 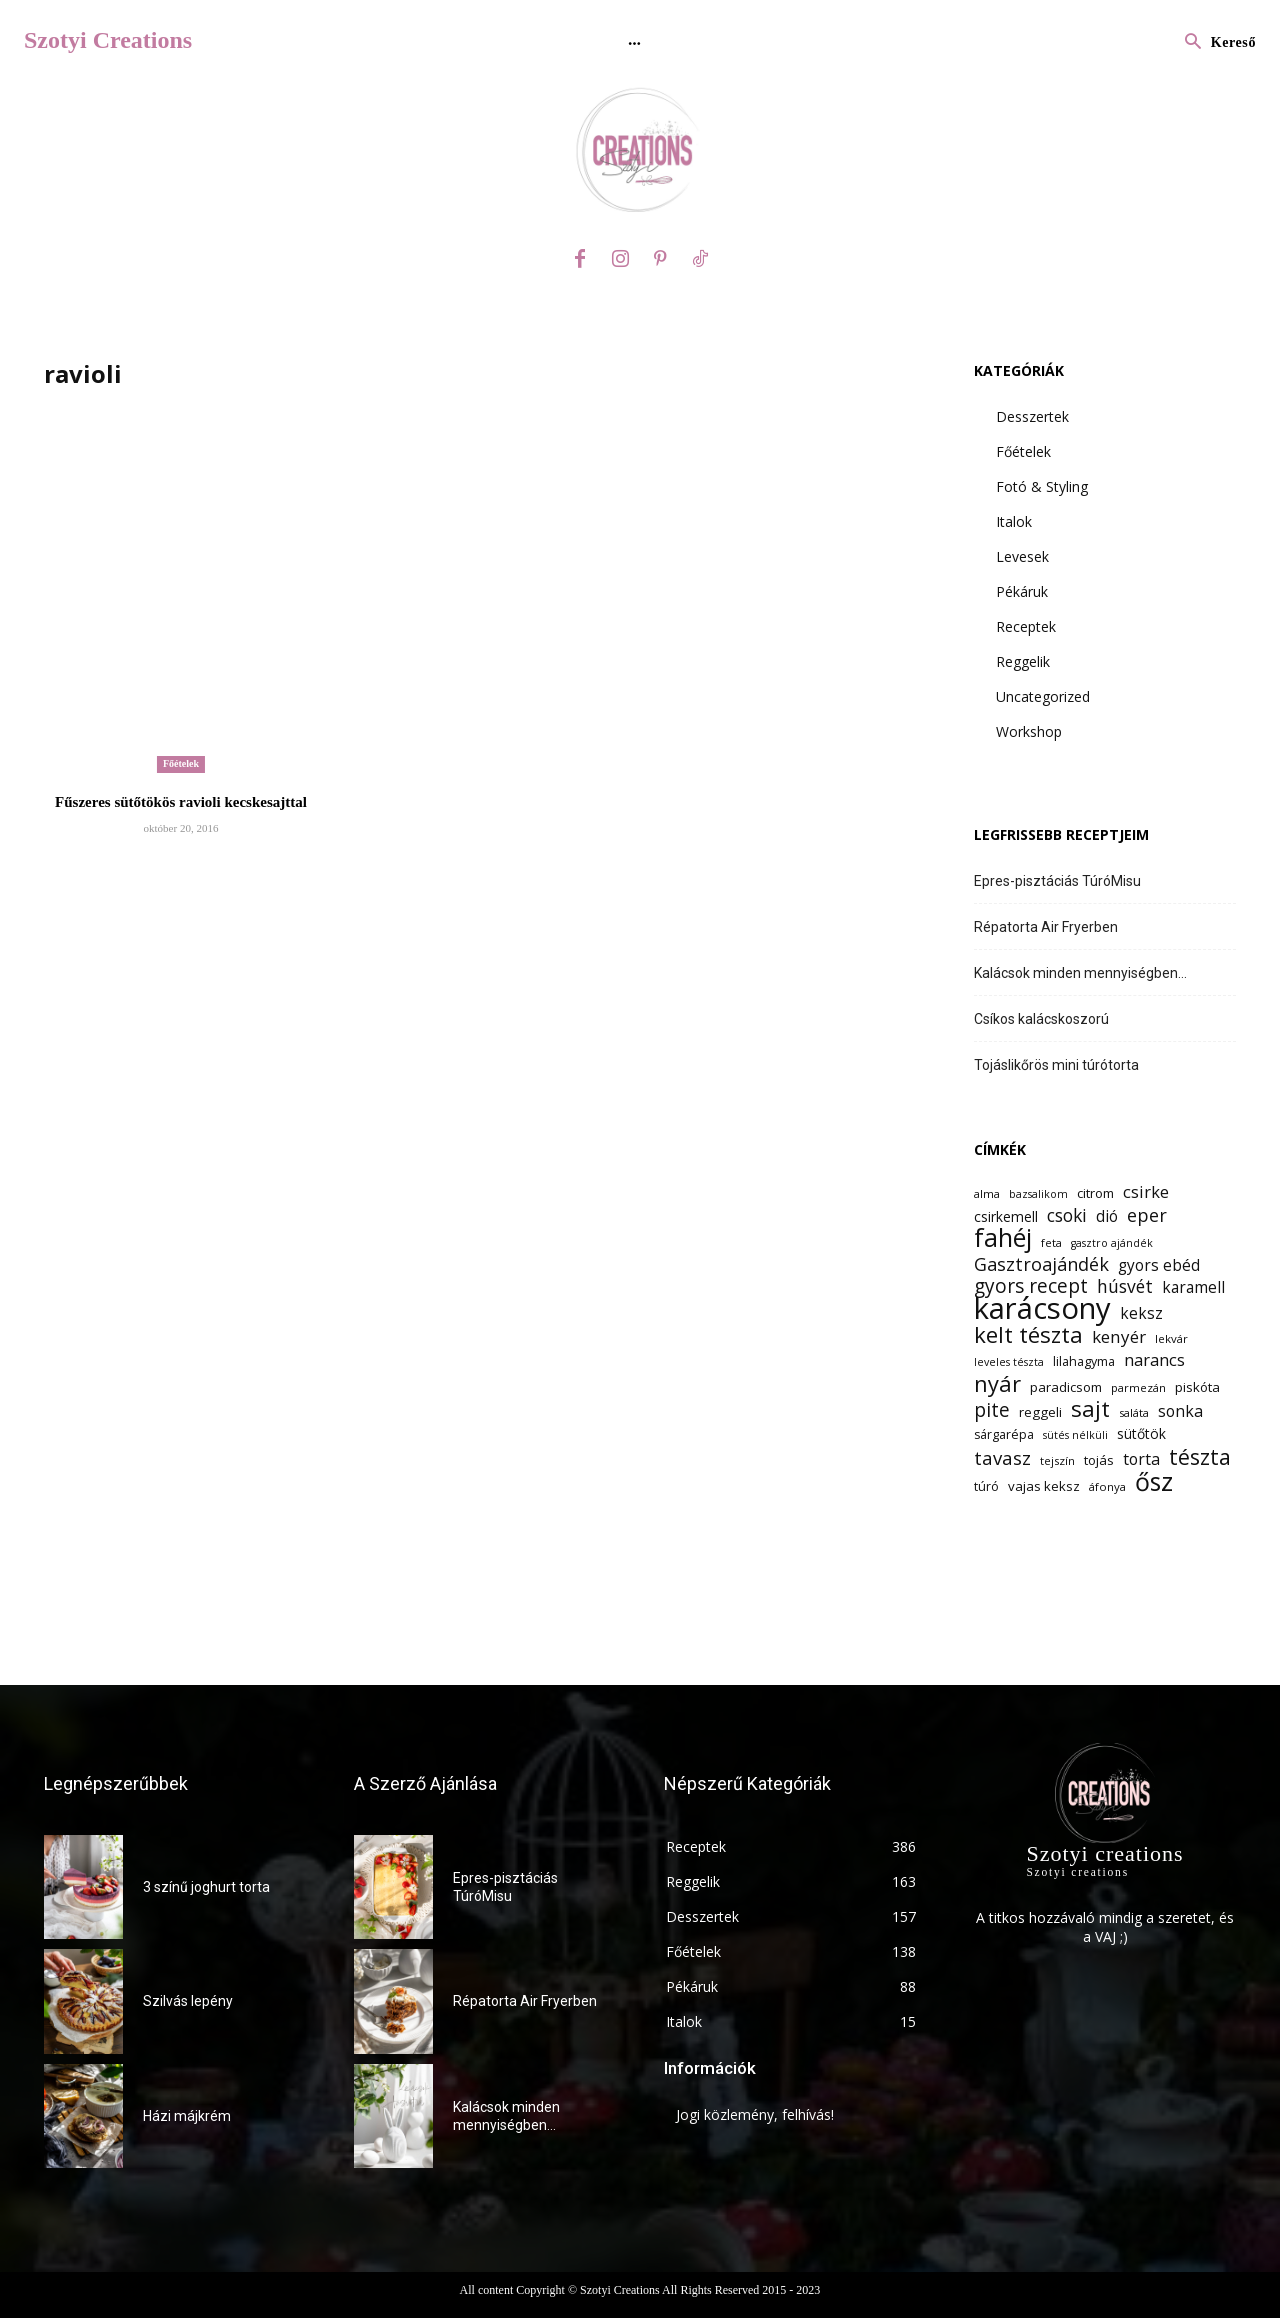 I want to click on fahéj [fahéj (41 elem)], so click(x=1003, y=1237).